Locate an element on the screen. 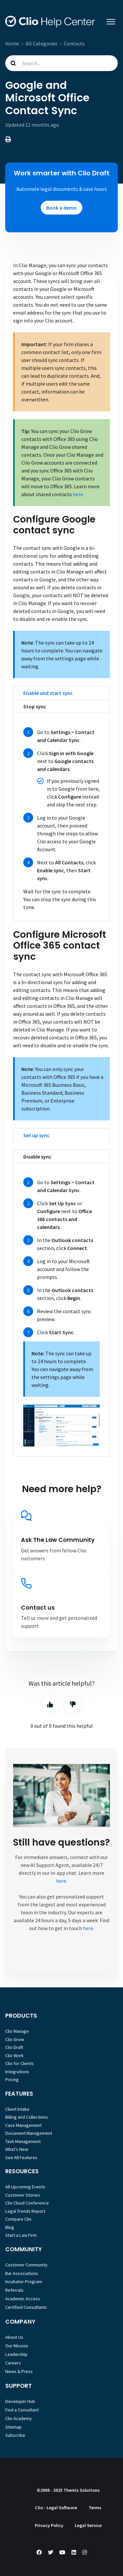 This screenshot has width=123, height=2576. [Search...] is located at coordinates (61, 63).